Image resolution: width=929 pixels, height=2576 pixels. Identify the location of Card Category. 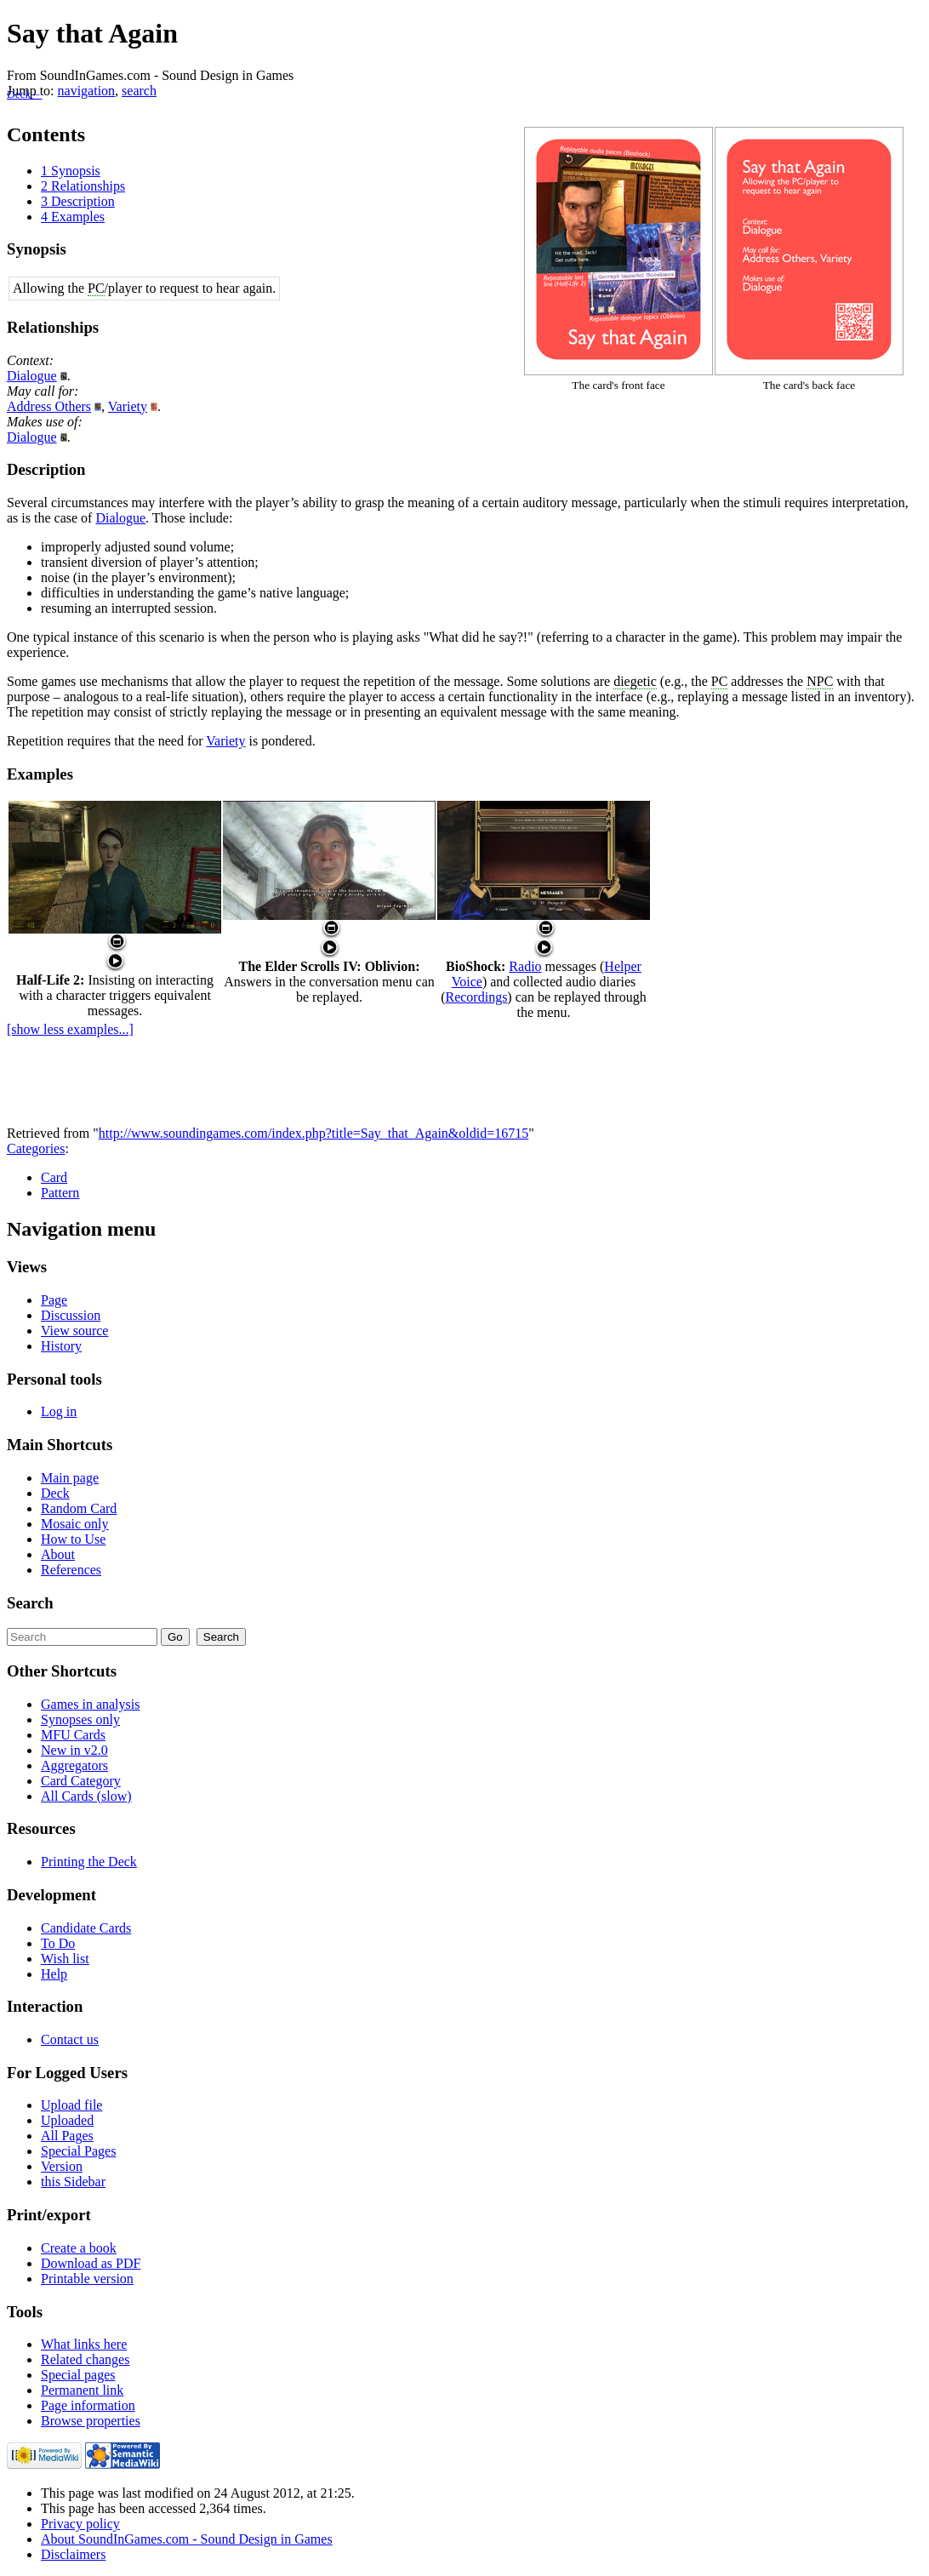
(81, 1780).